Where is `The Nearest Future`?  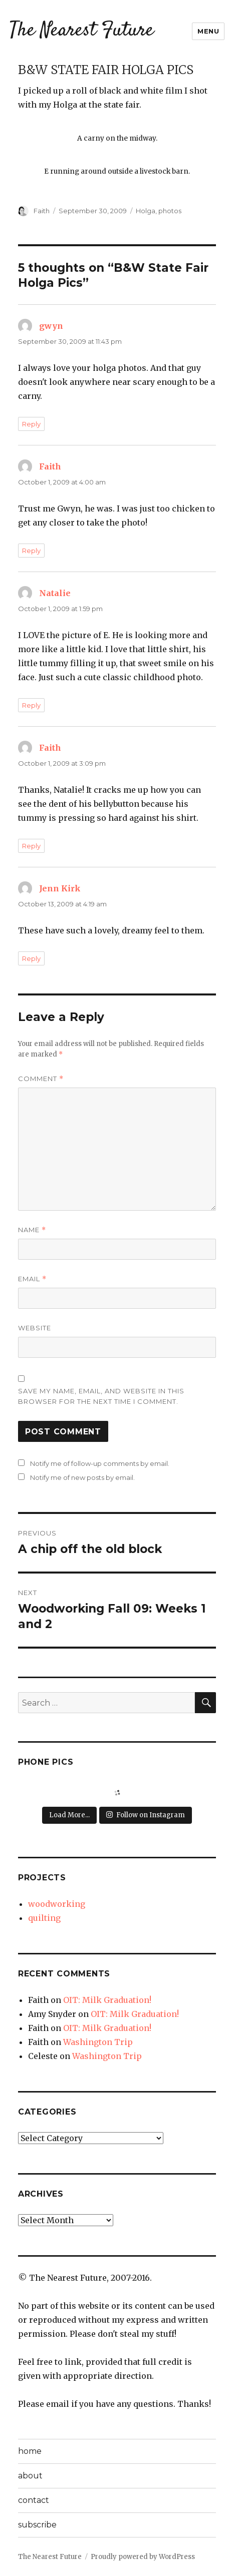
The Nearest Future is located at coordinates (82, 31).